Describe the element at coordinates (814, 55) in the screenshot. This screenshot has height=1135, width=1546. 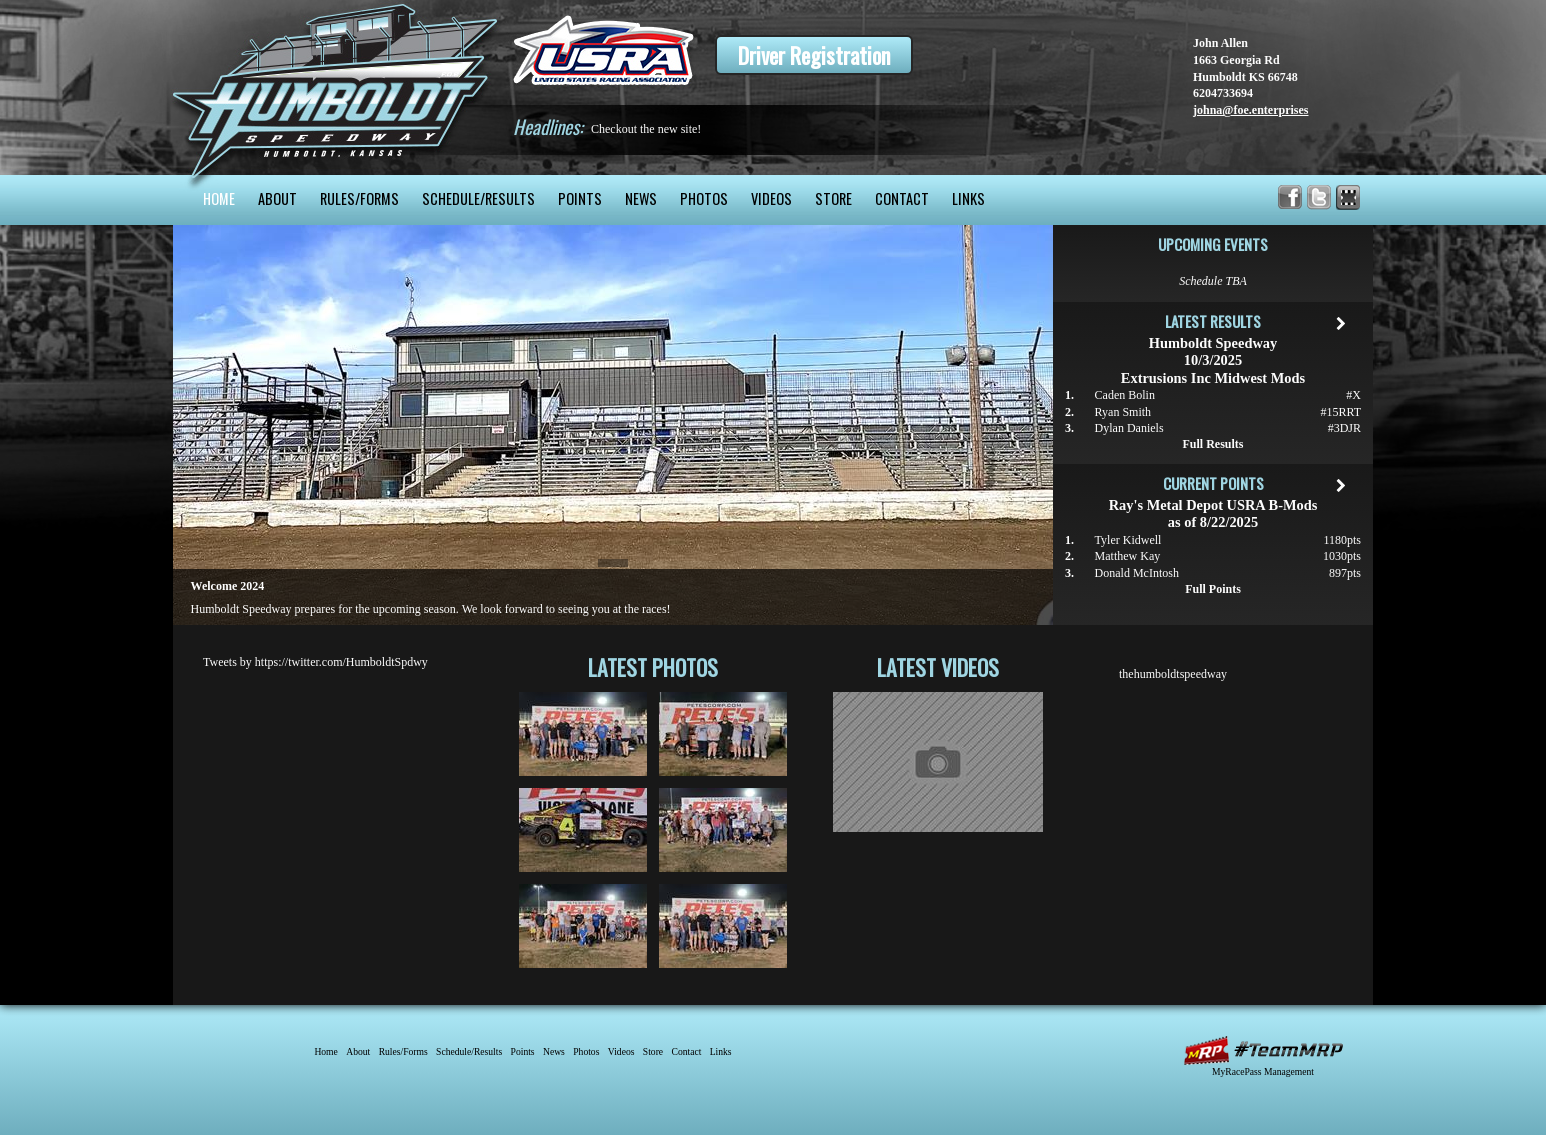
I see `Driver Registration` at that location.